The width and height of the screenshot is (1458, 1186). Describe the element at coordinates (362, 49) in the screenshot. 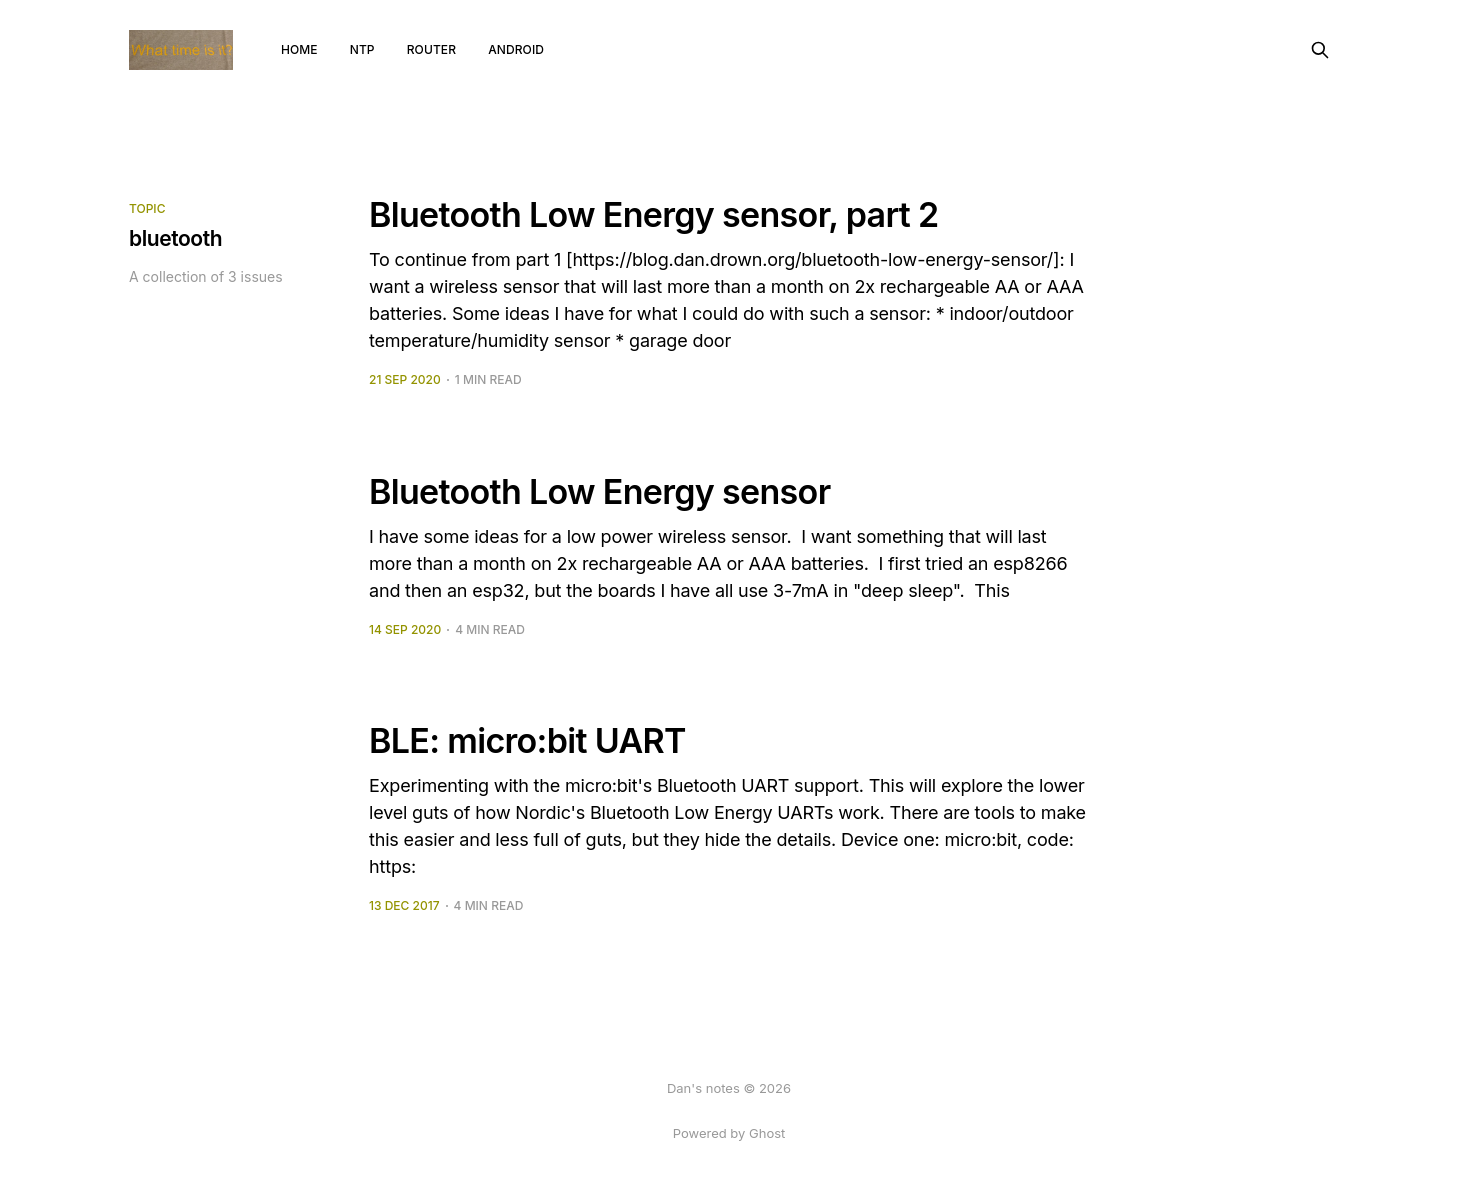

I see `NTP` at that location.